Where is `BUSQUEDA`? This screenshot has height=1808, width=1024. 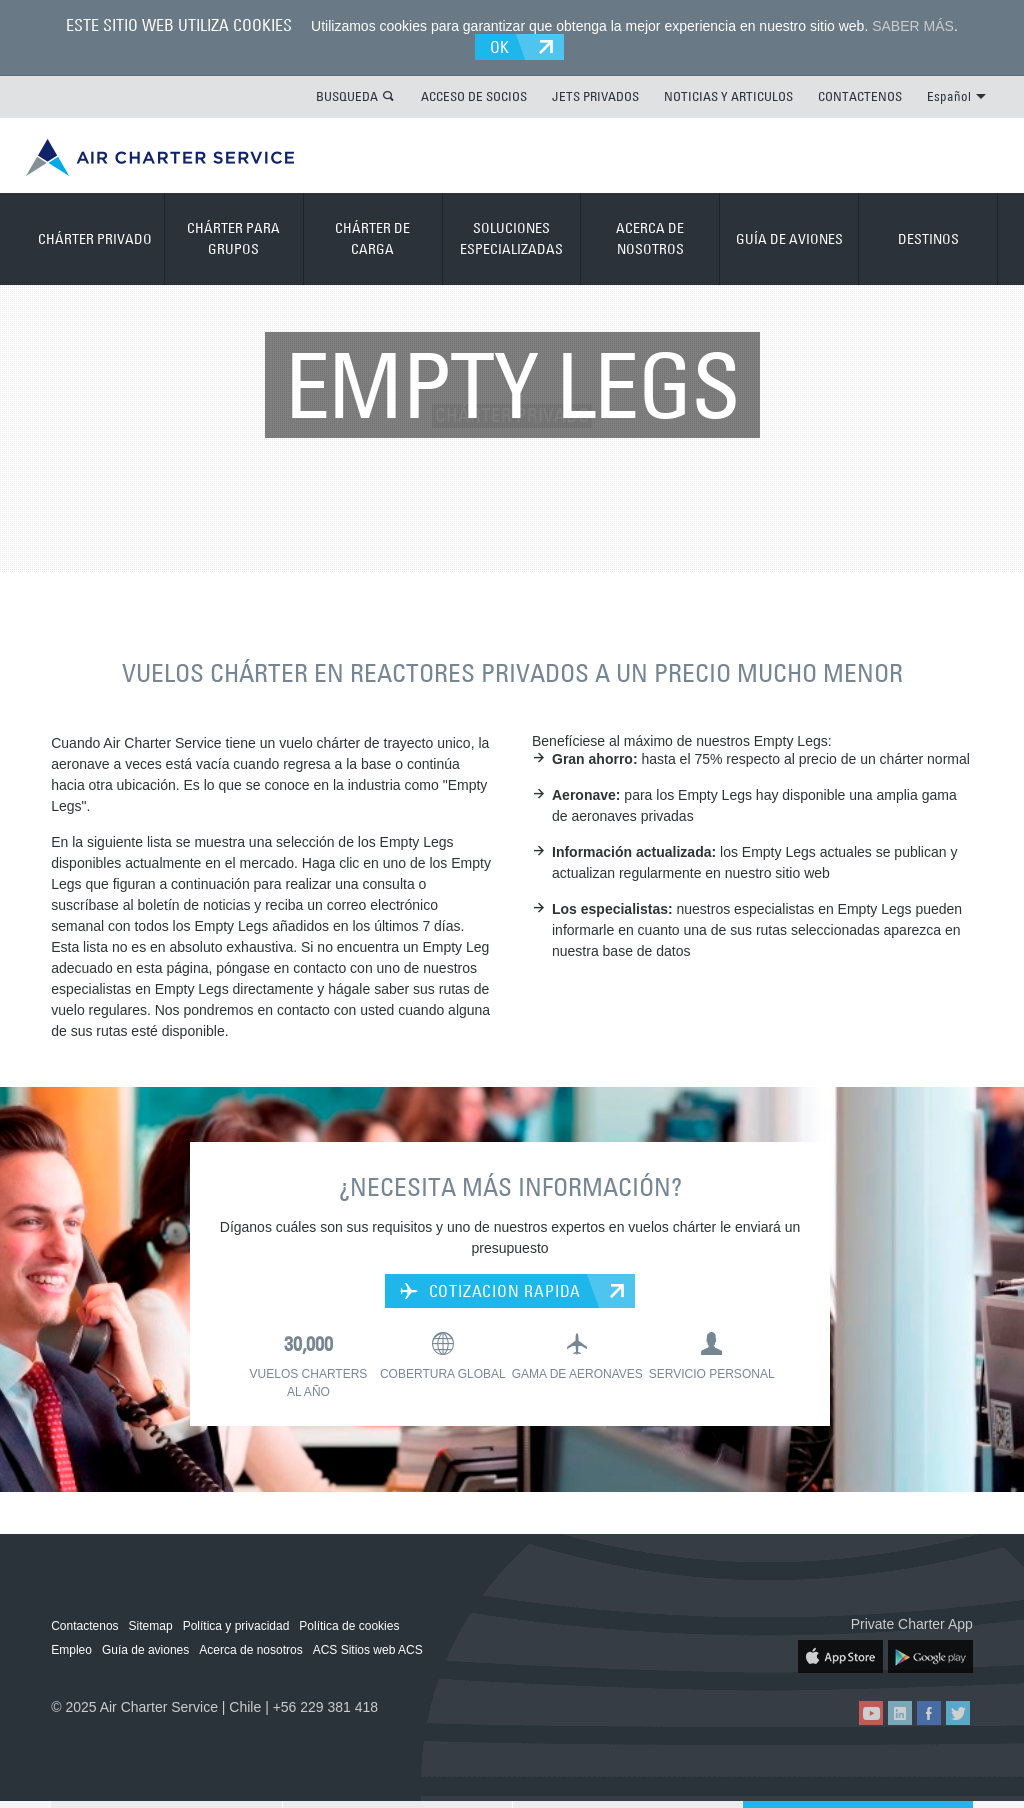
BUSQUEDA is located at coordinates (347, 96).